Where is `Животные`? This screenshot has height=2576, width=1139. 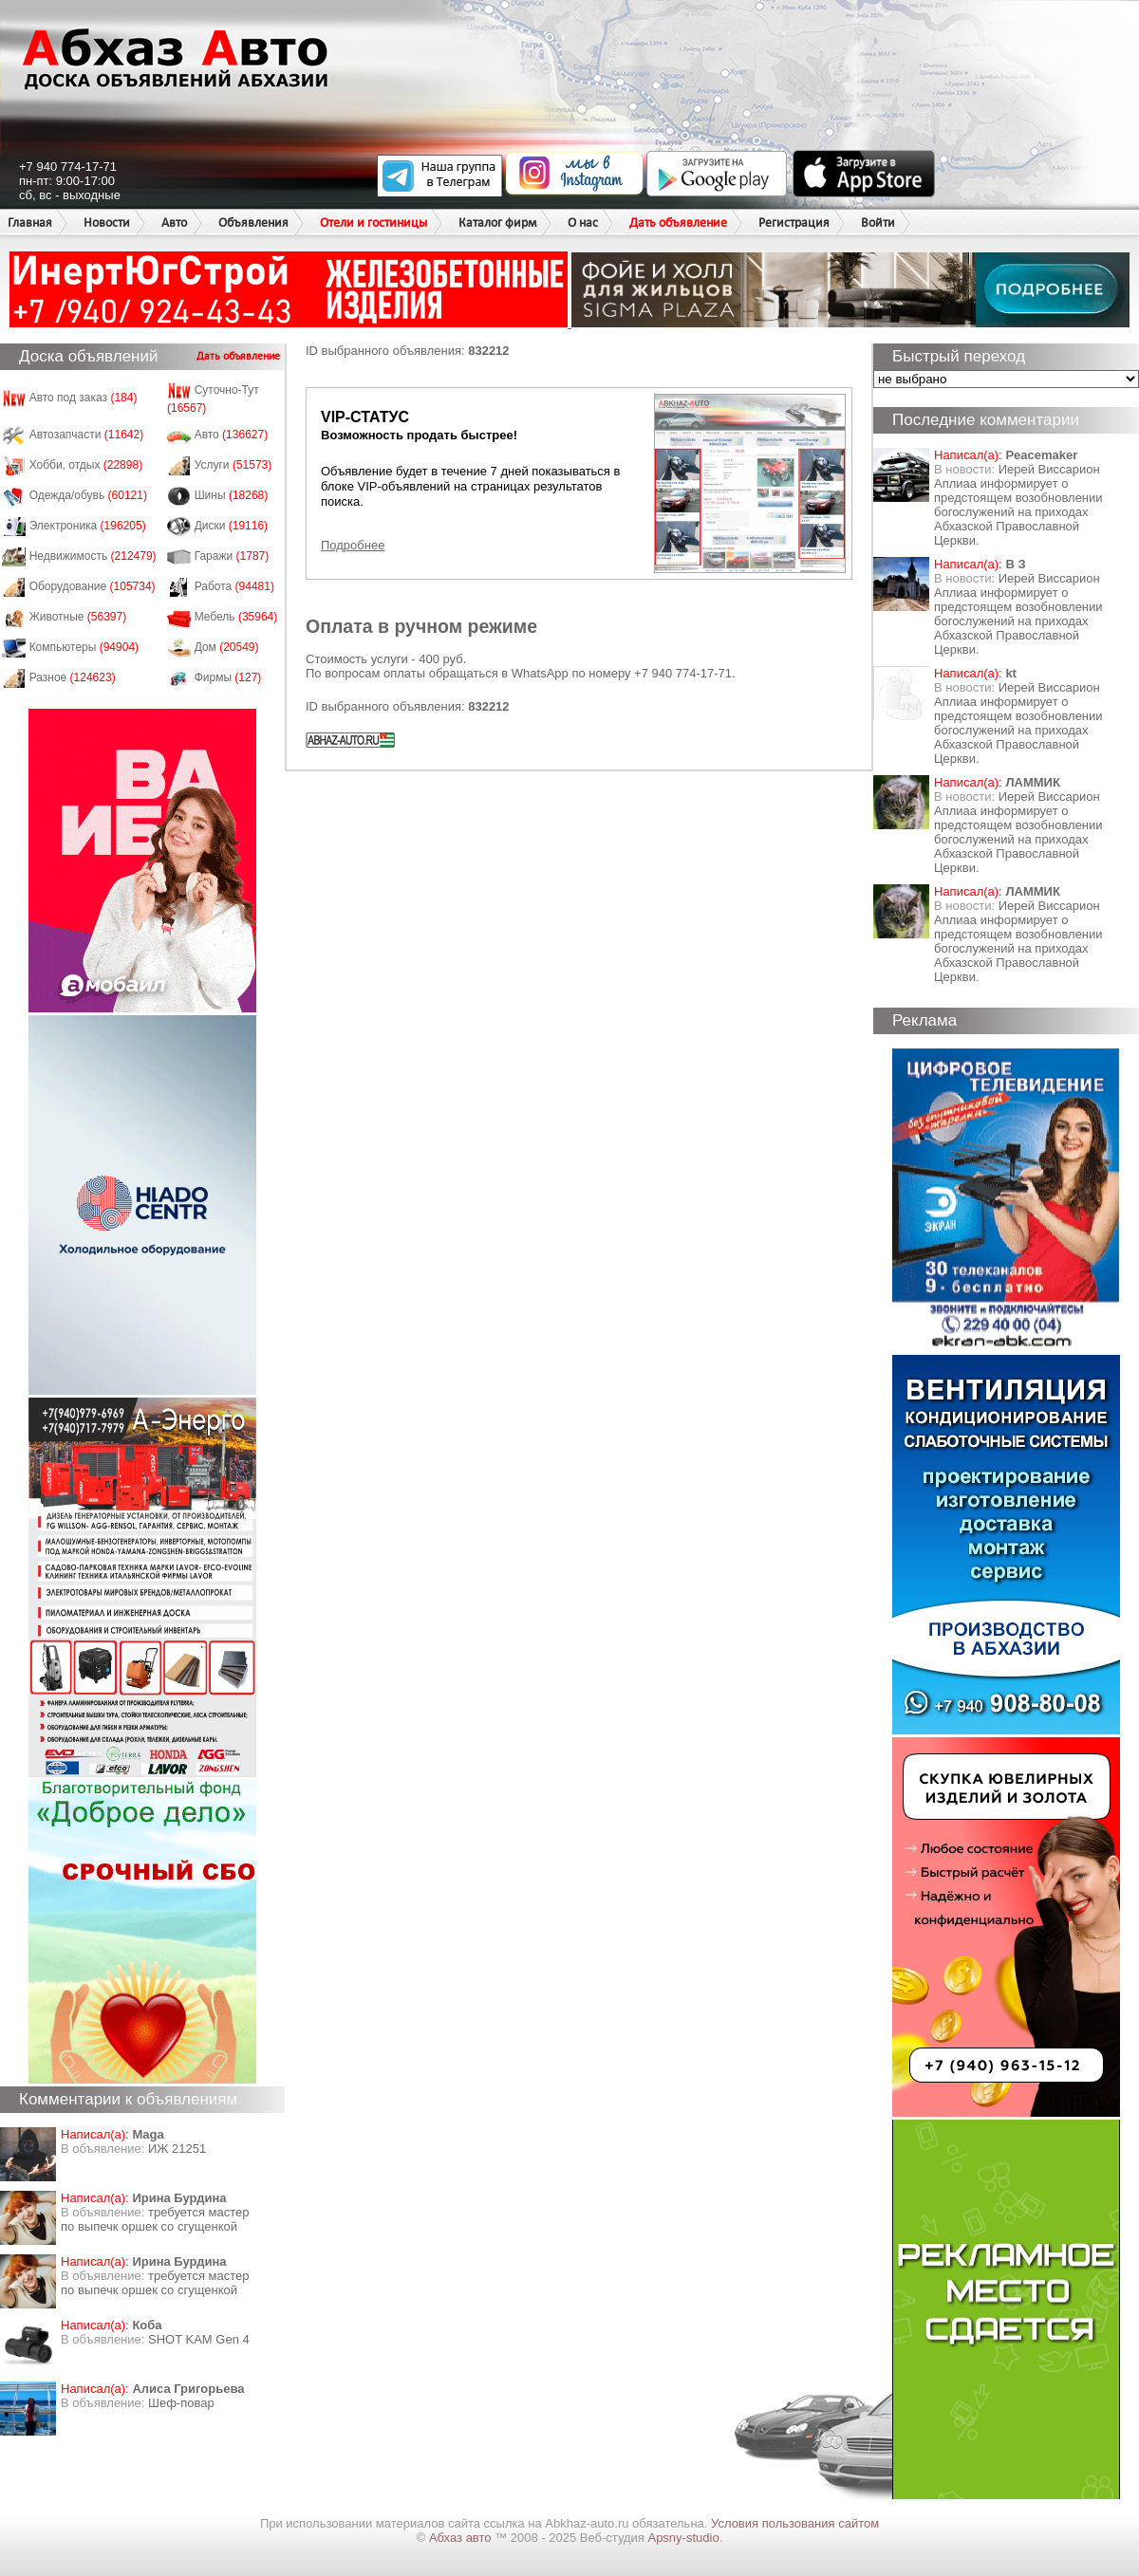
Животные is located at coordinates (78, 616).